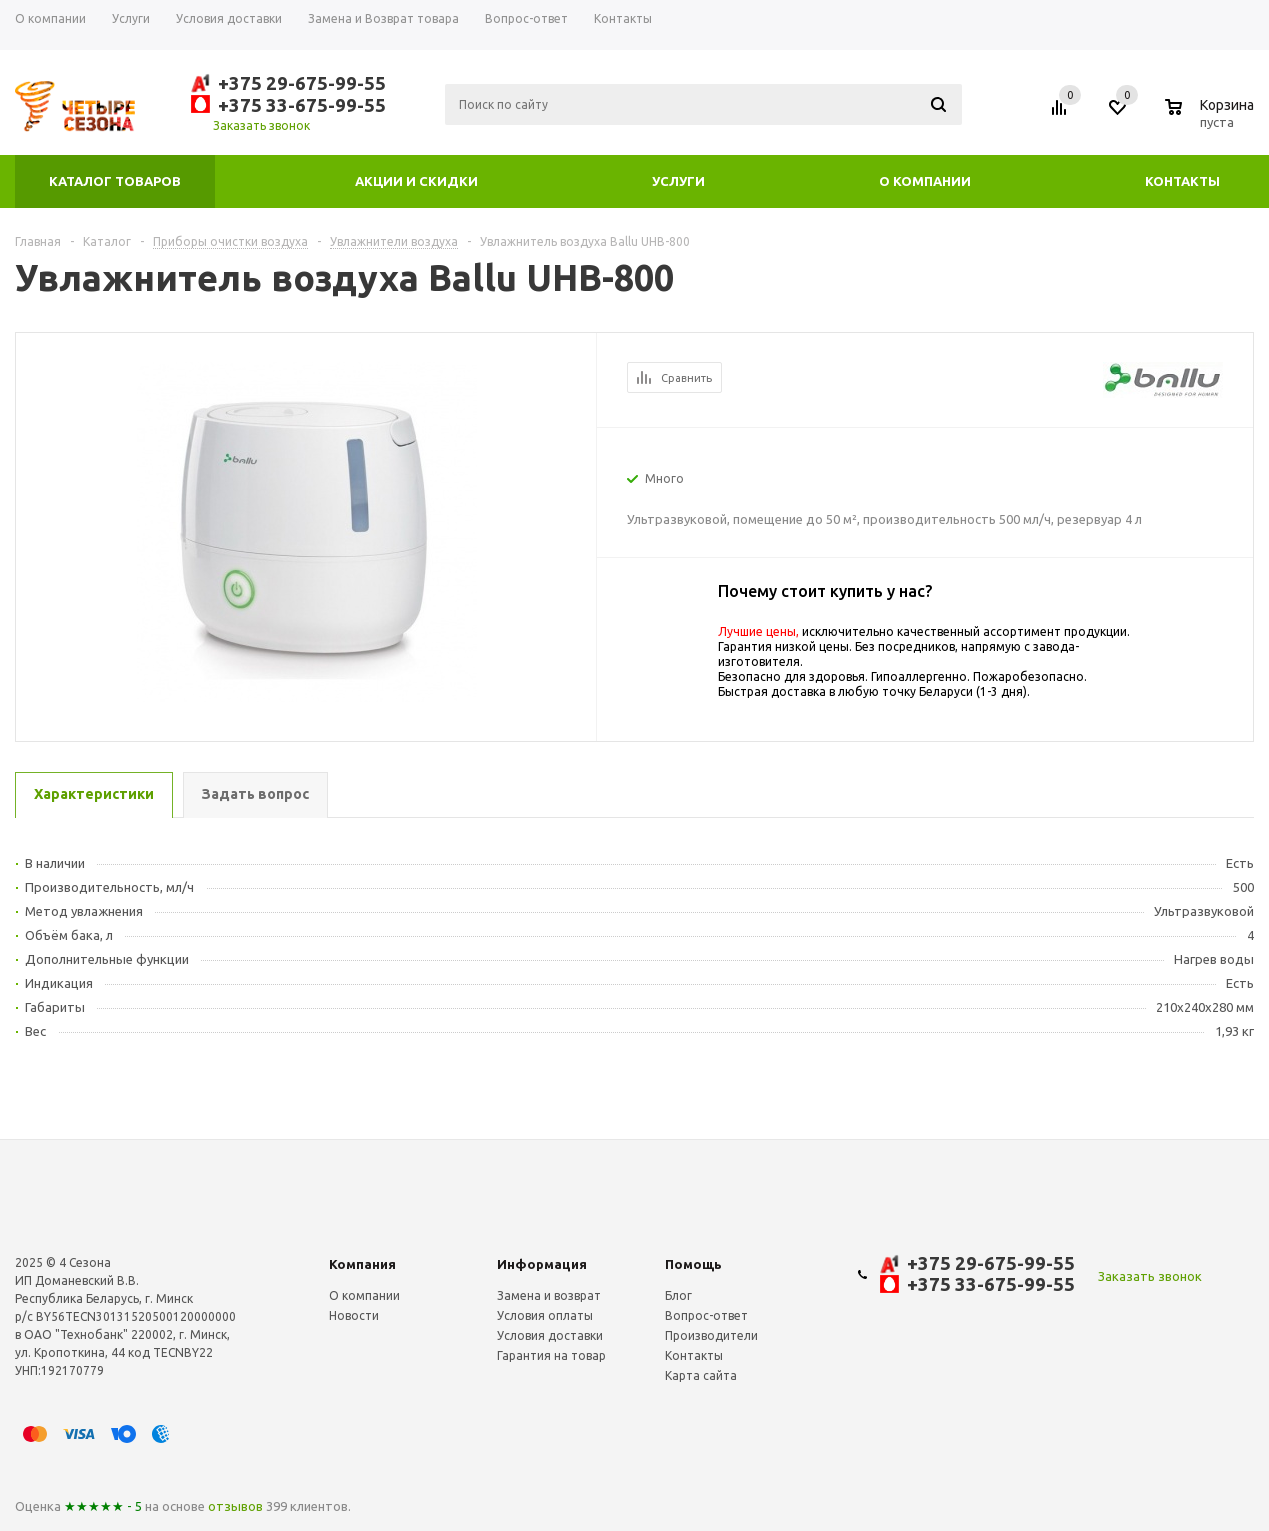  Describe the element at coordinates (701, 1375) in the screenshot. I see `Карта сайта` at that location.